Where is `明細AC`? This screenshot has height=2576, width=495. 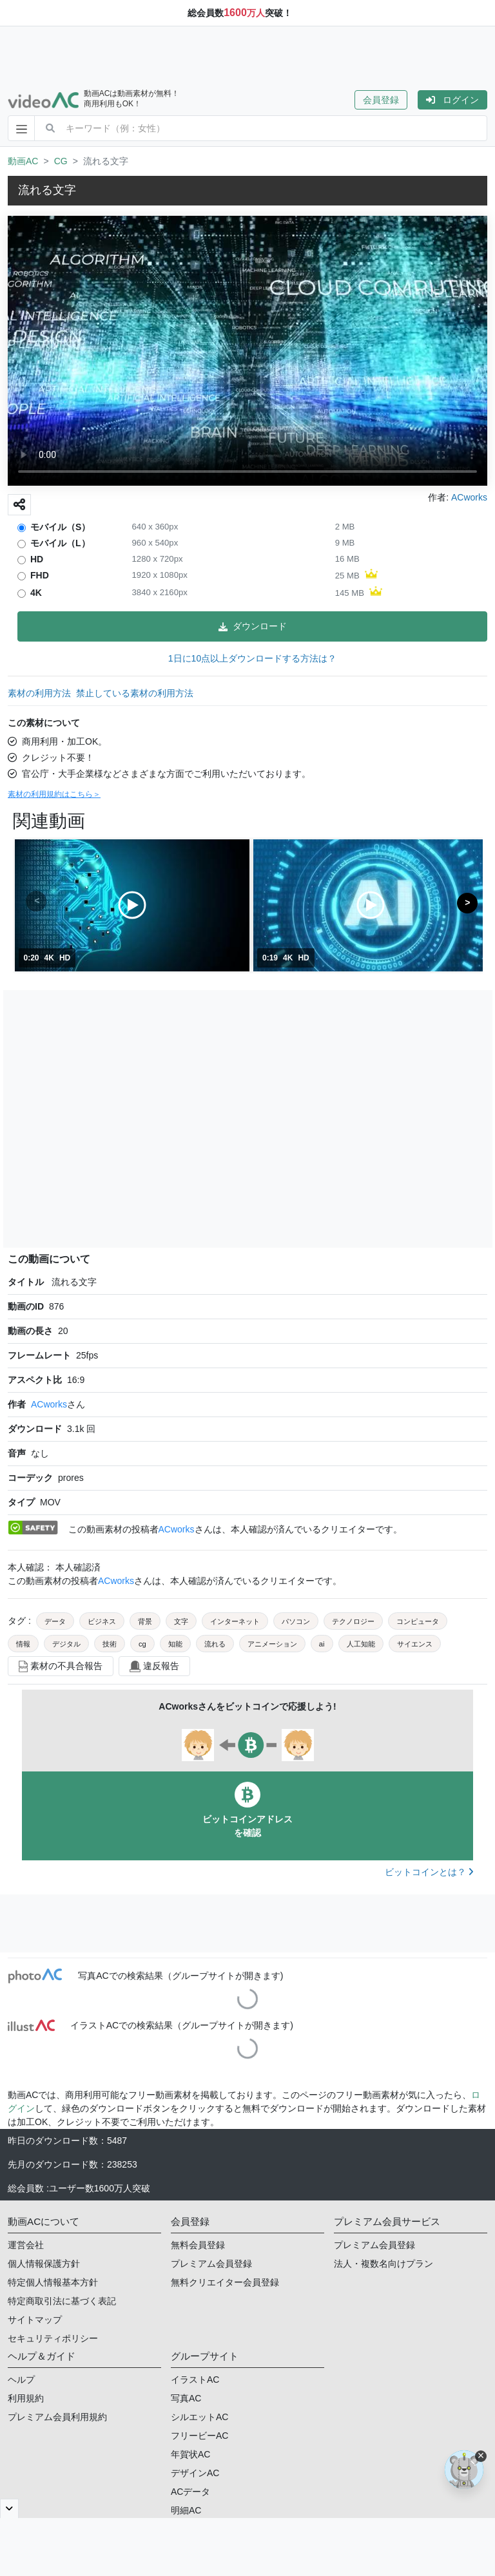 明細AC is located at coordinates (186, 2510).